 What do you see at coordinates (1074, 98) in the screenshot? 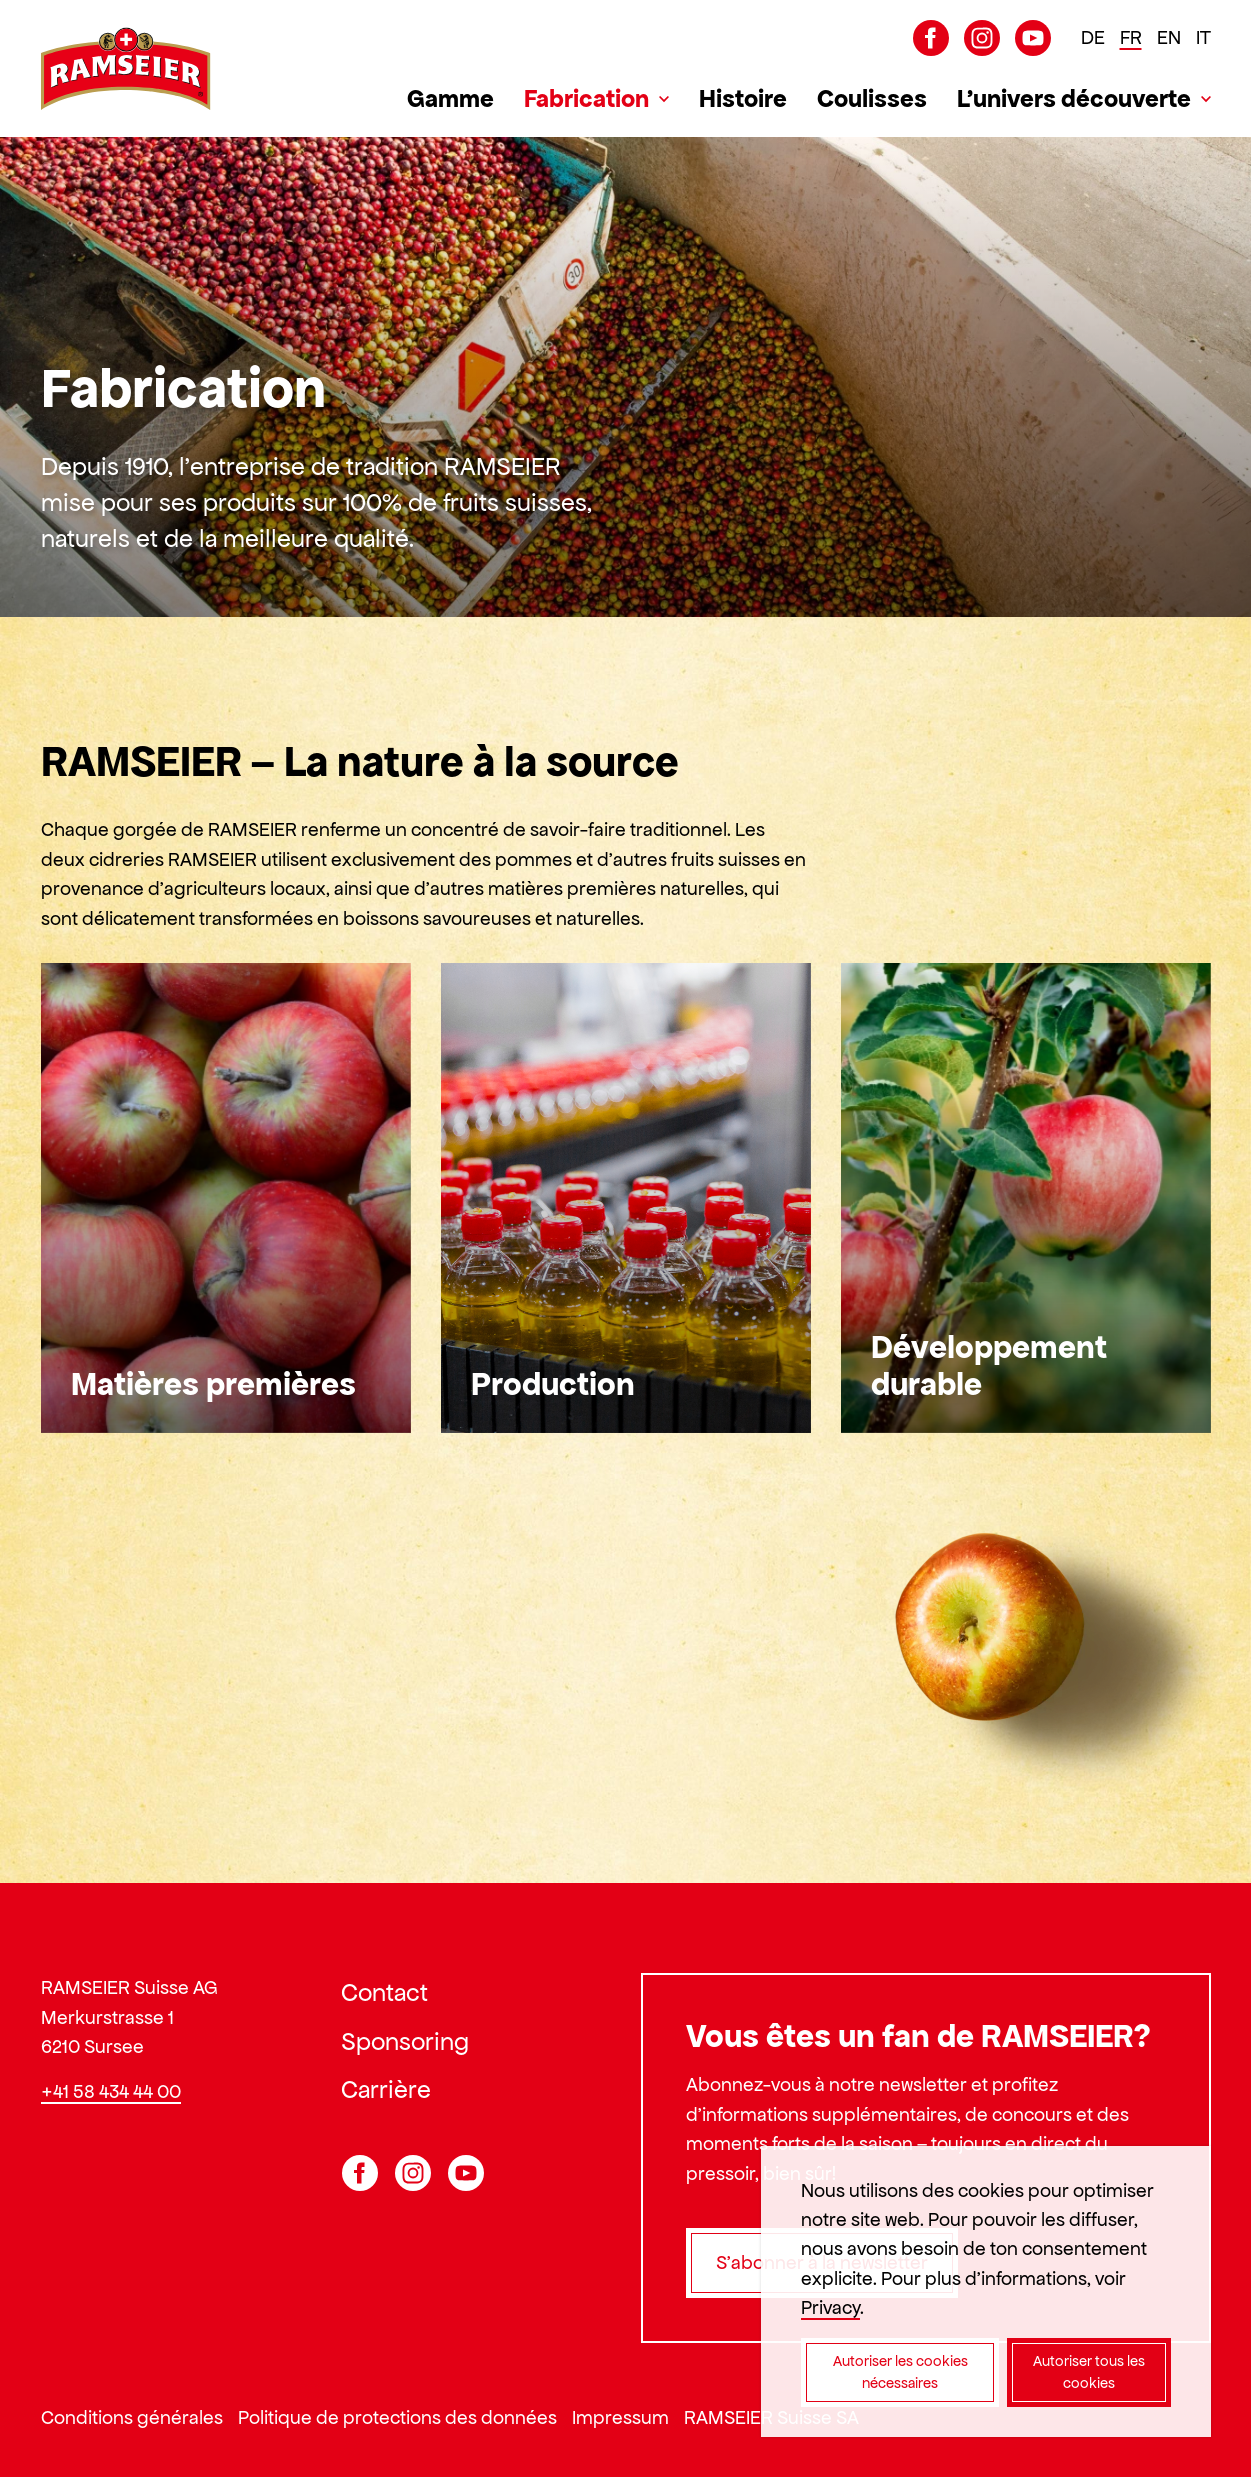
I see `L’univers découverte` at bounding box center [1074, 98].